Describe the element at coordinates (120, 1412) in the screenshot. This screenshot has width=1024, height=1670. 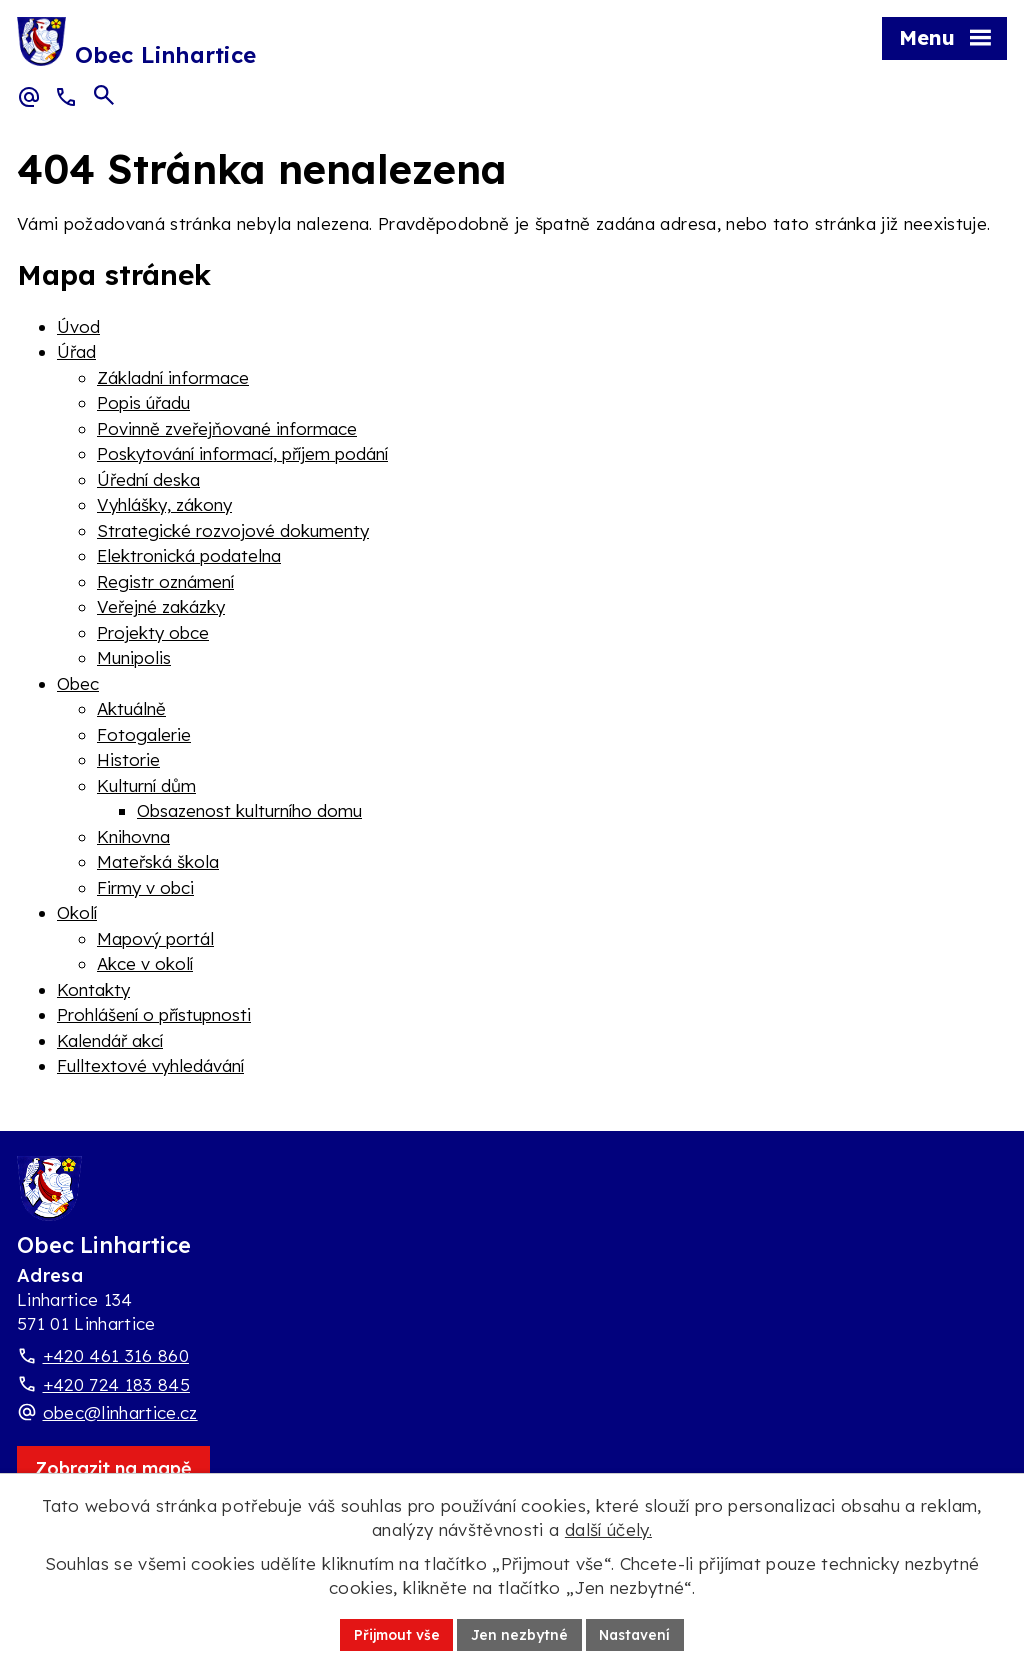
I see `obec@linhartice.cz` at that location.